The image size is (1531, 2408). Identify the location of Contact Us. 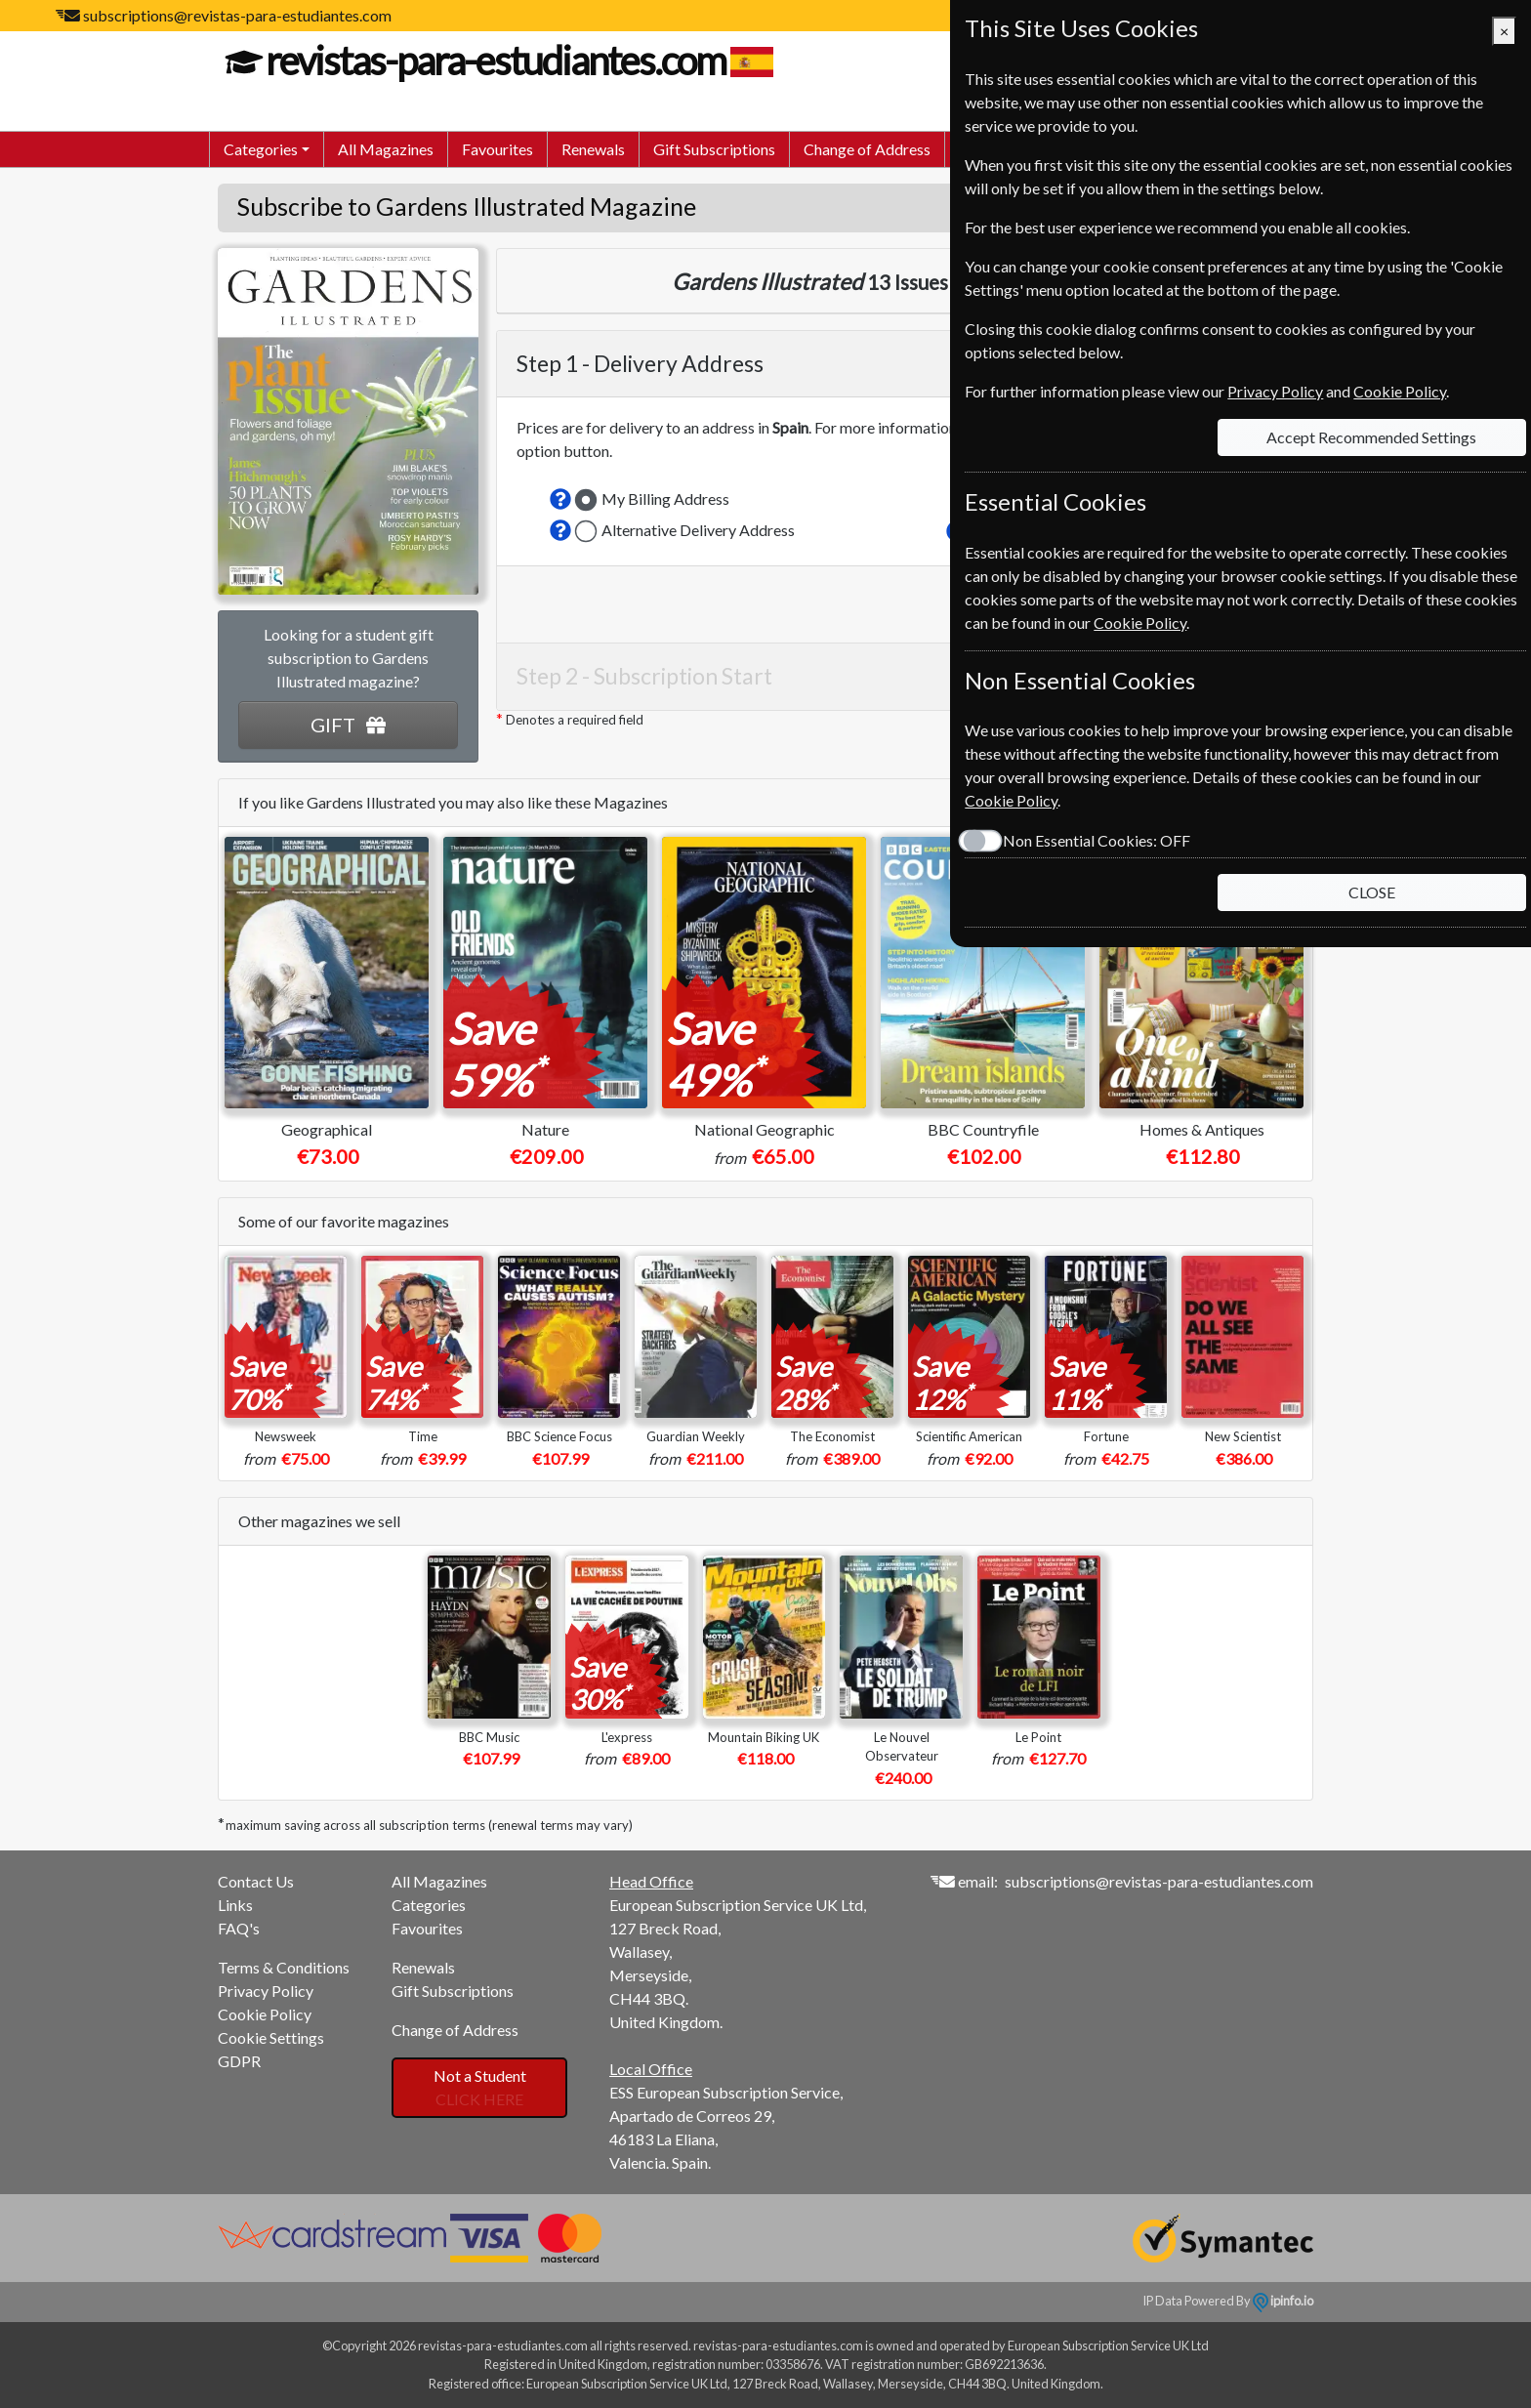
(256, 1881).